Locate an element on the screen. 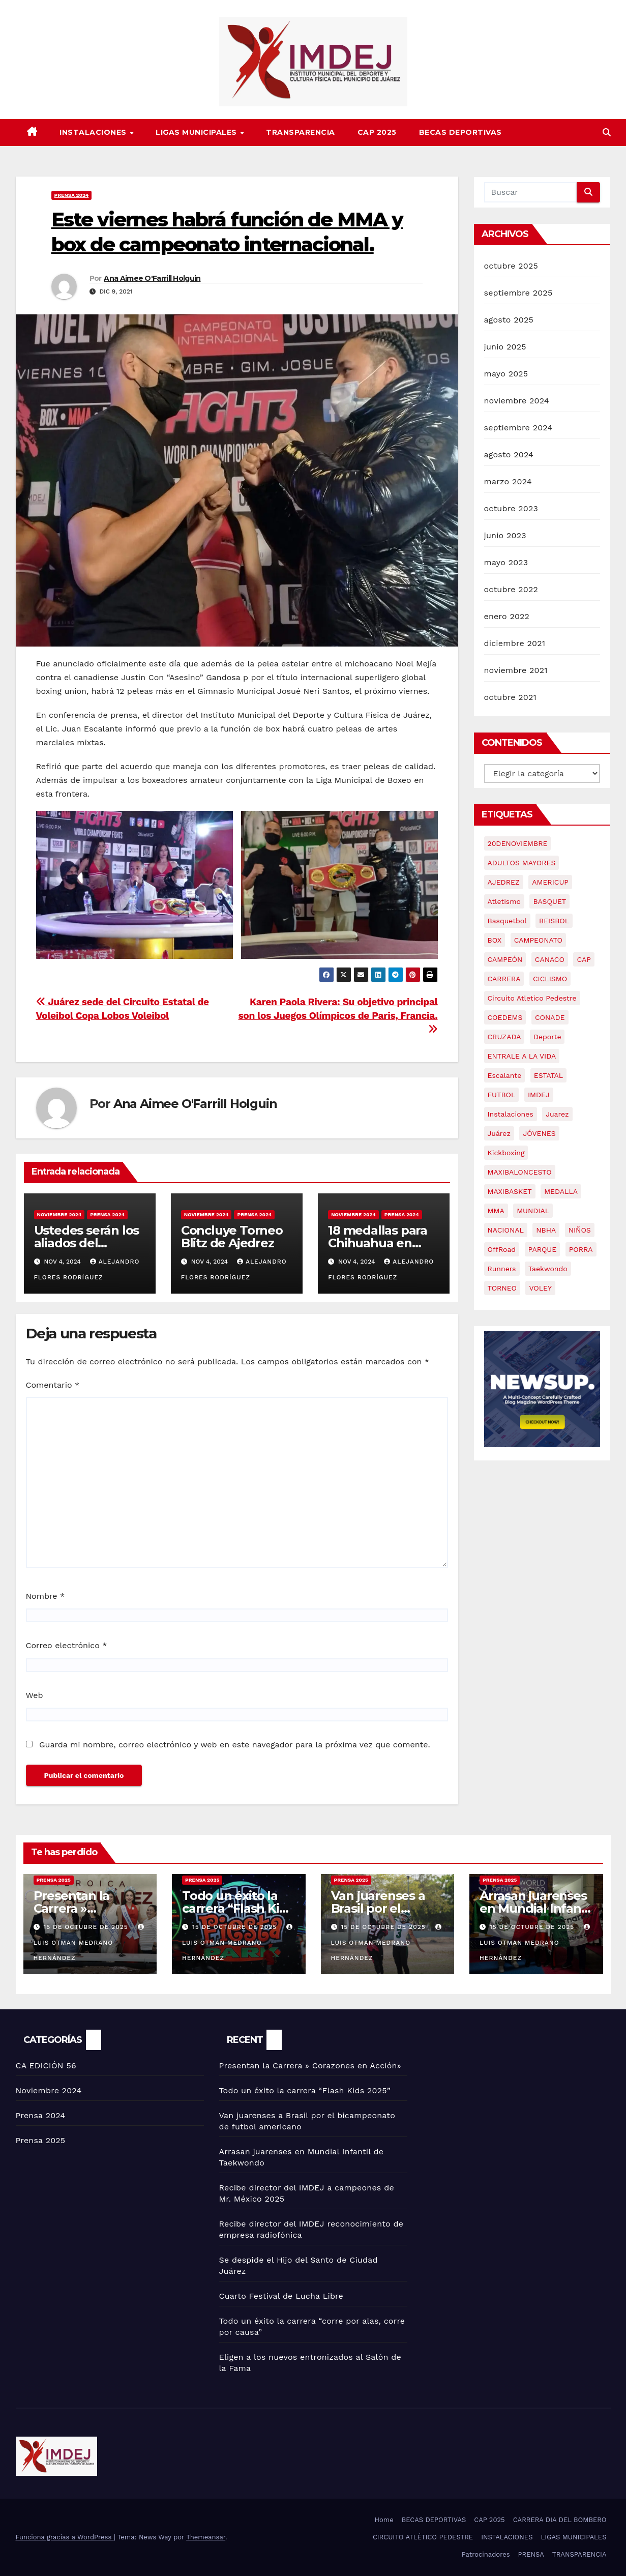 This screenshot has height=2576, width=626. CONADE [CONADE (2 elementos)] is located at coordinates (550, 1017).